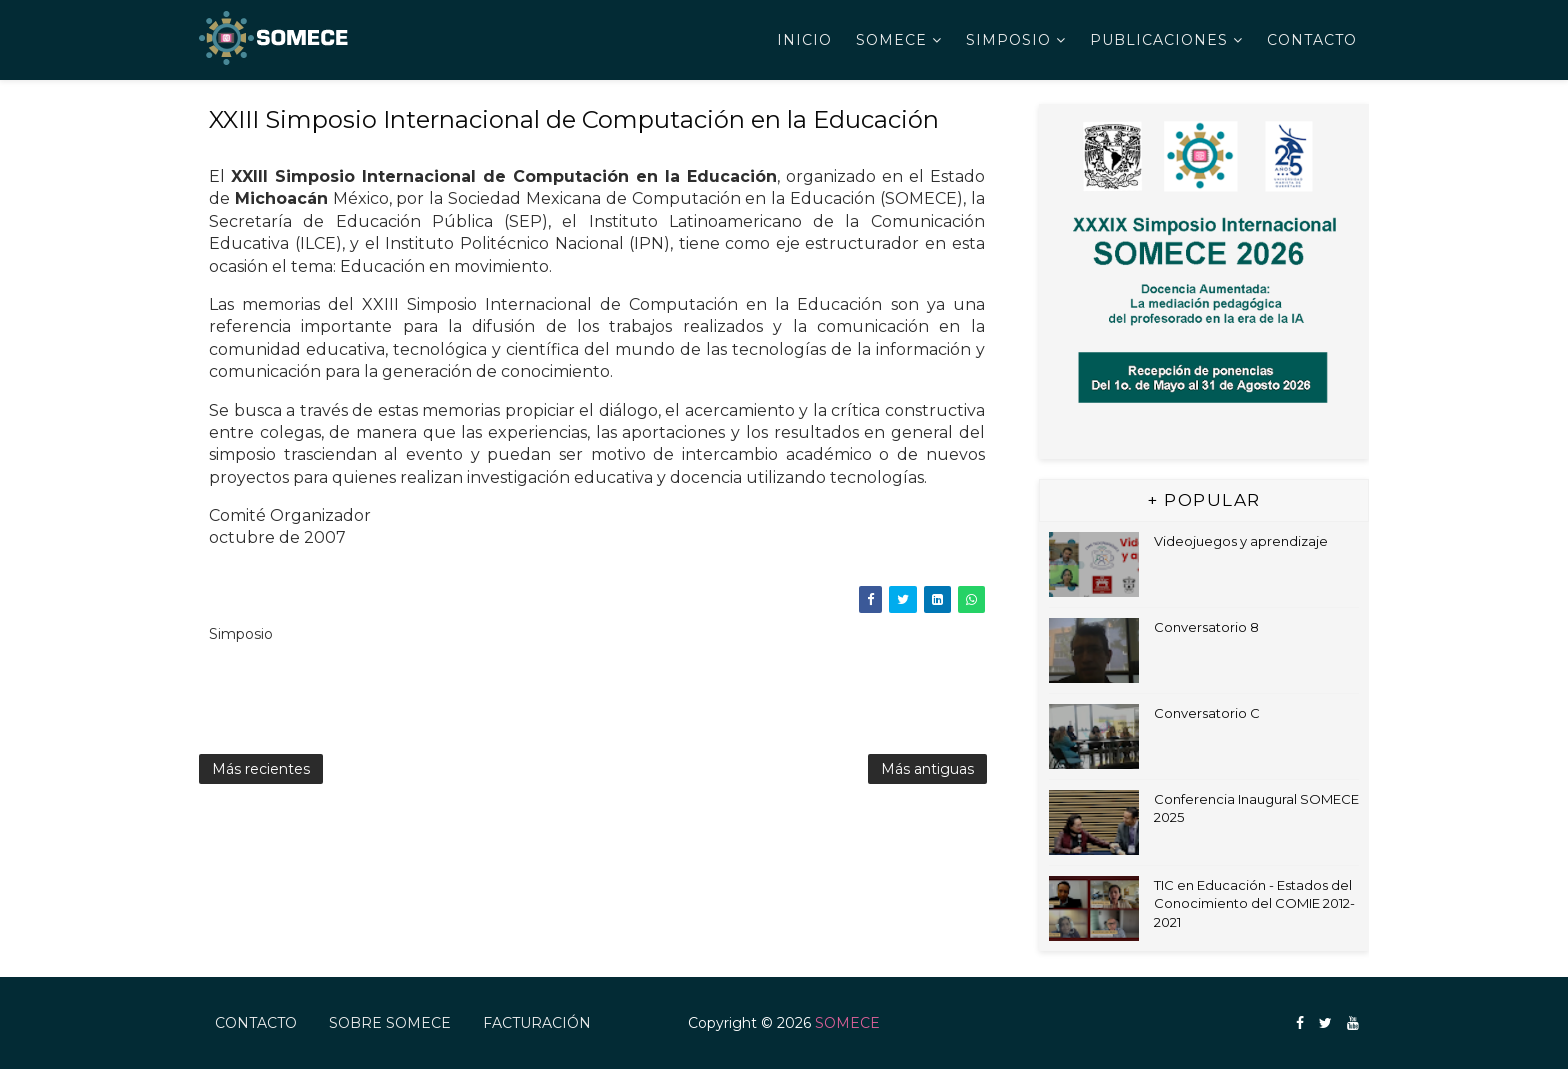 The image size is (1568, 1069). What do you see at coordinates (1312, 40) in the screenshot?
I see `Contacto` at bounding box center [1312, 40].